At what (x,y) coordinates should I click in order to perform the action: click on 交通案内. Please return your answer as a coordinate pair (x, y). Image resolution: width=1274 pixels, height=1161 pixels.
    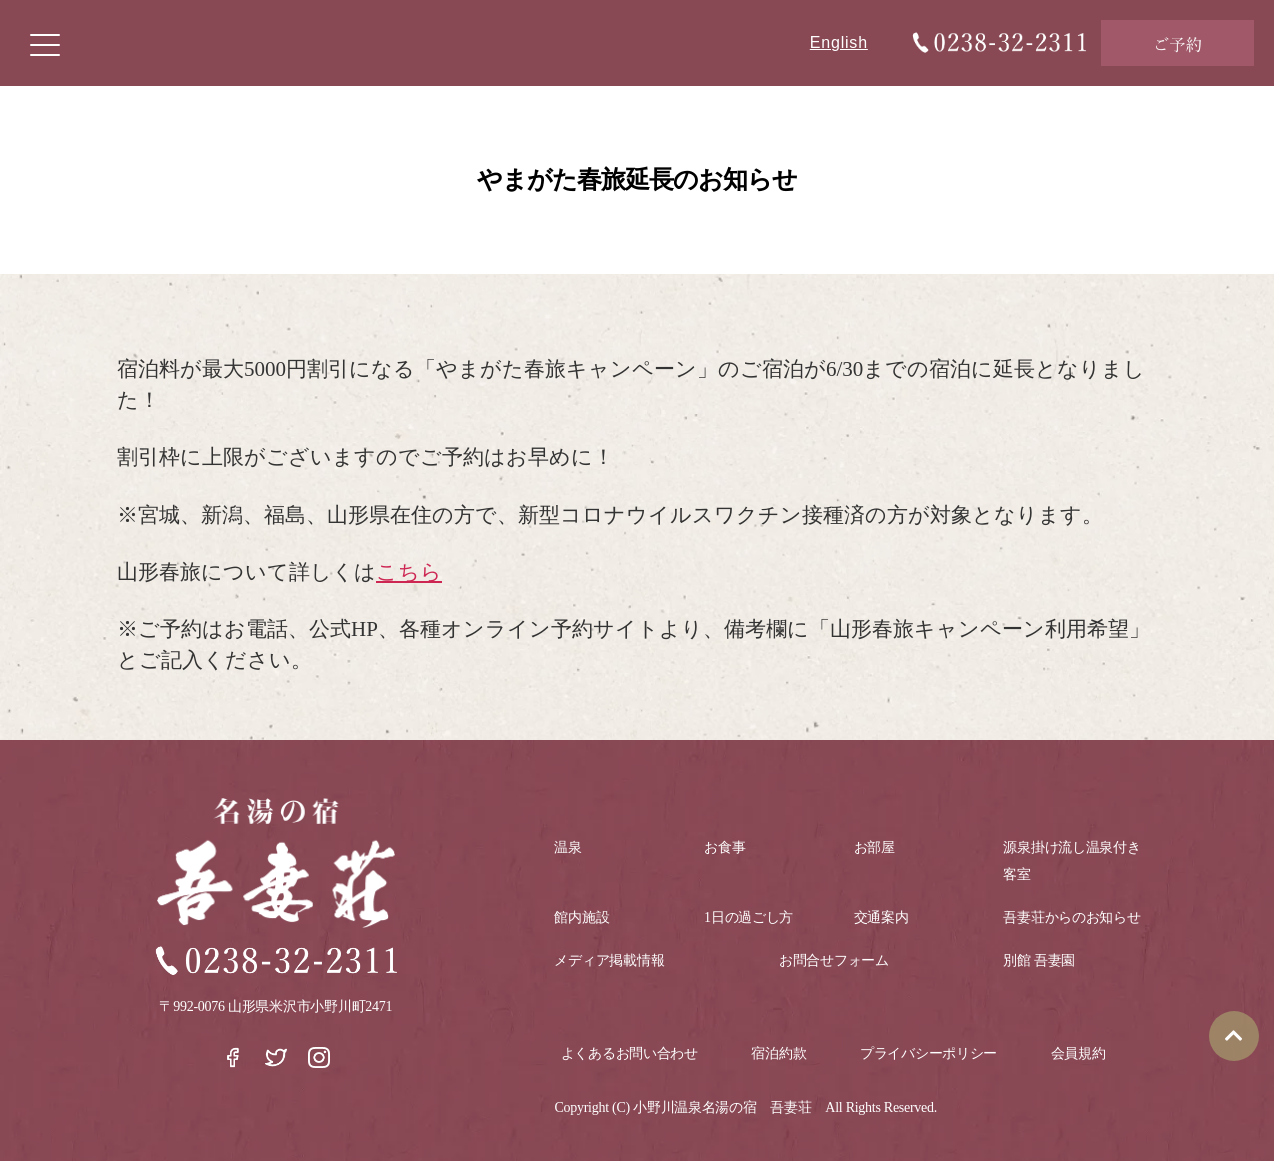
    Looking at the image, I should click on (881, 917).